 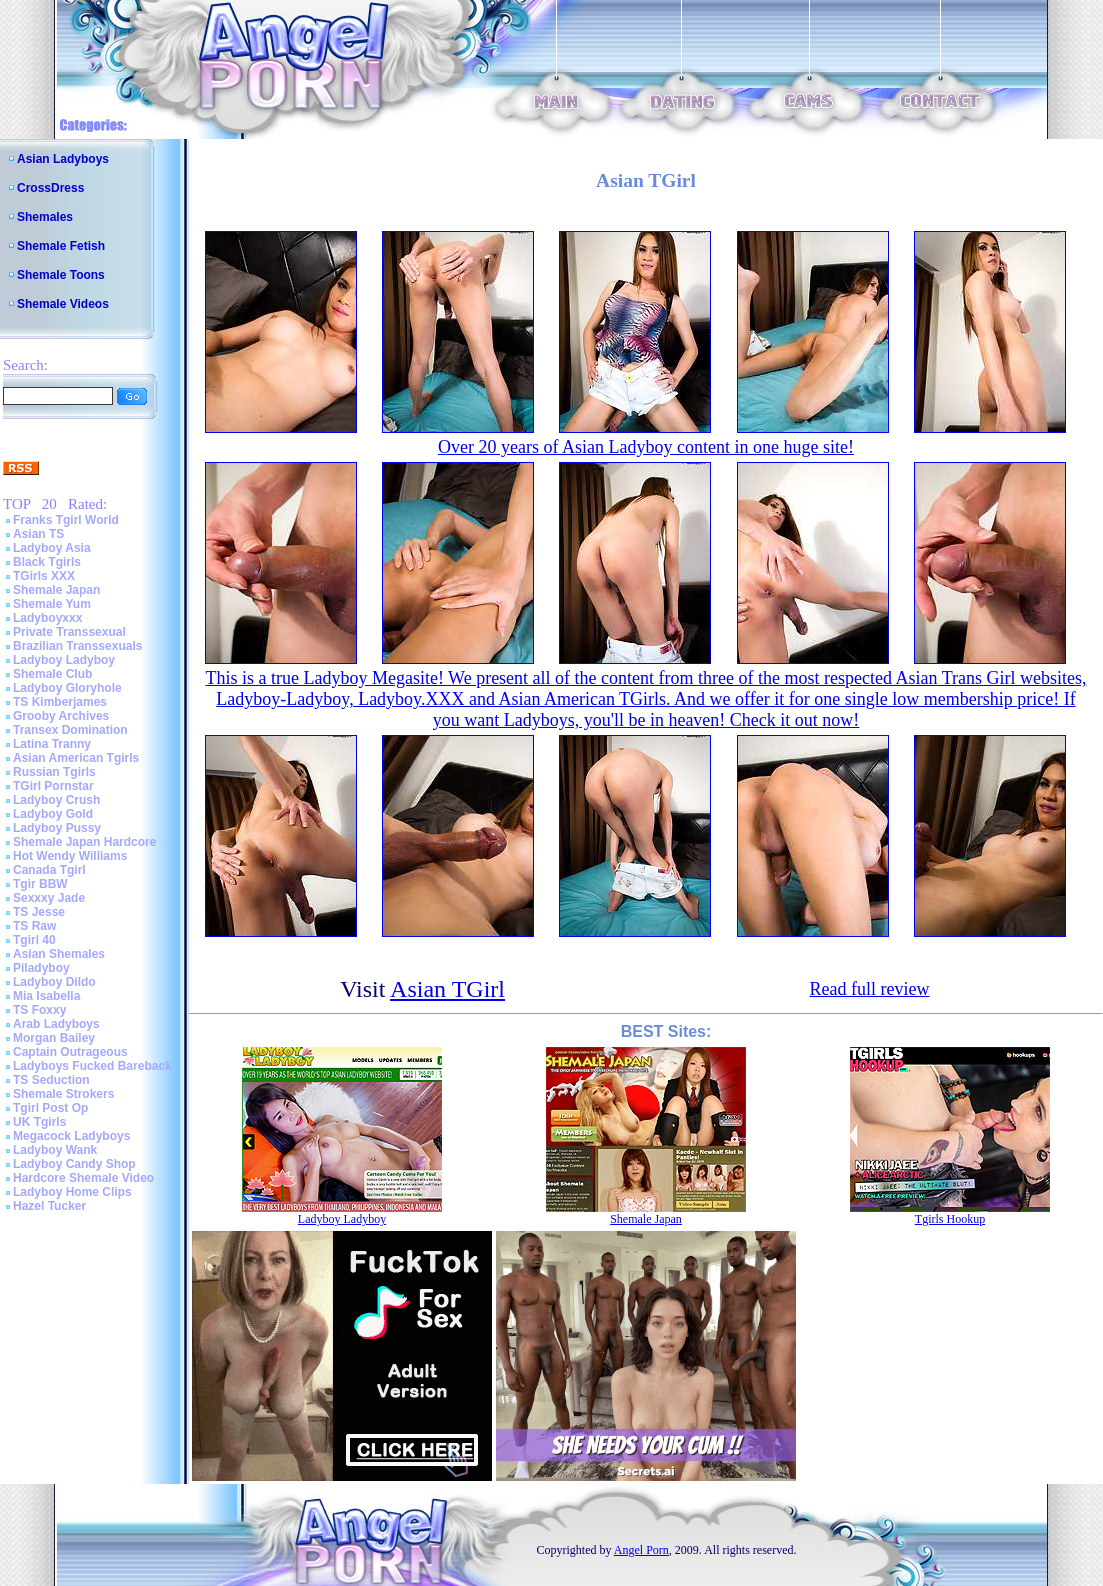 I want to click on Ladyboy Home Clips, so click(x=72, y=1192).